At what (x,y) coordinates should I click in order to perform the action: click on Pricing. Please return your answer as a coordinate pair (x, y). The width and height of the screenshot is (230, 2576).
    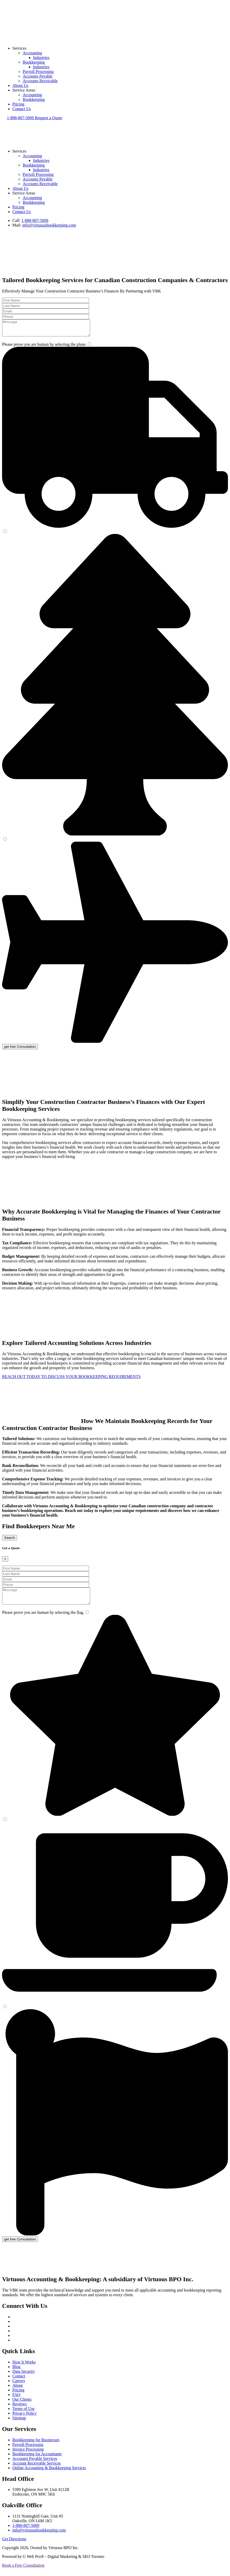
    Looking at the image, I should click on (18, 104).